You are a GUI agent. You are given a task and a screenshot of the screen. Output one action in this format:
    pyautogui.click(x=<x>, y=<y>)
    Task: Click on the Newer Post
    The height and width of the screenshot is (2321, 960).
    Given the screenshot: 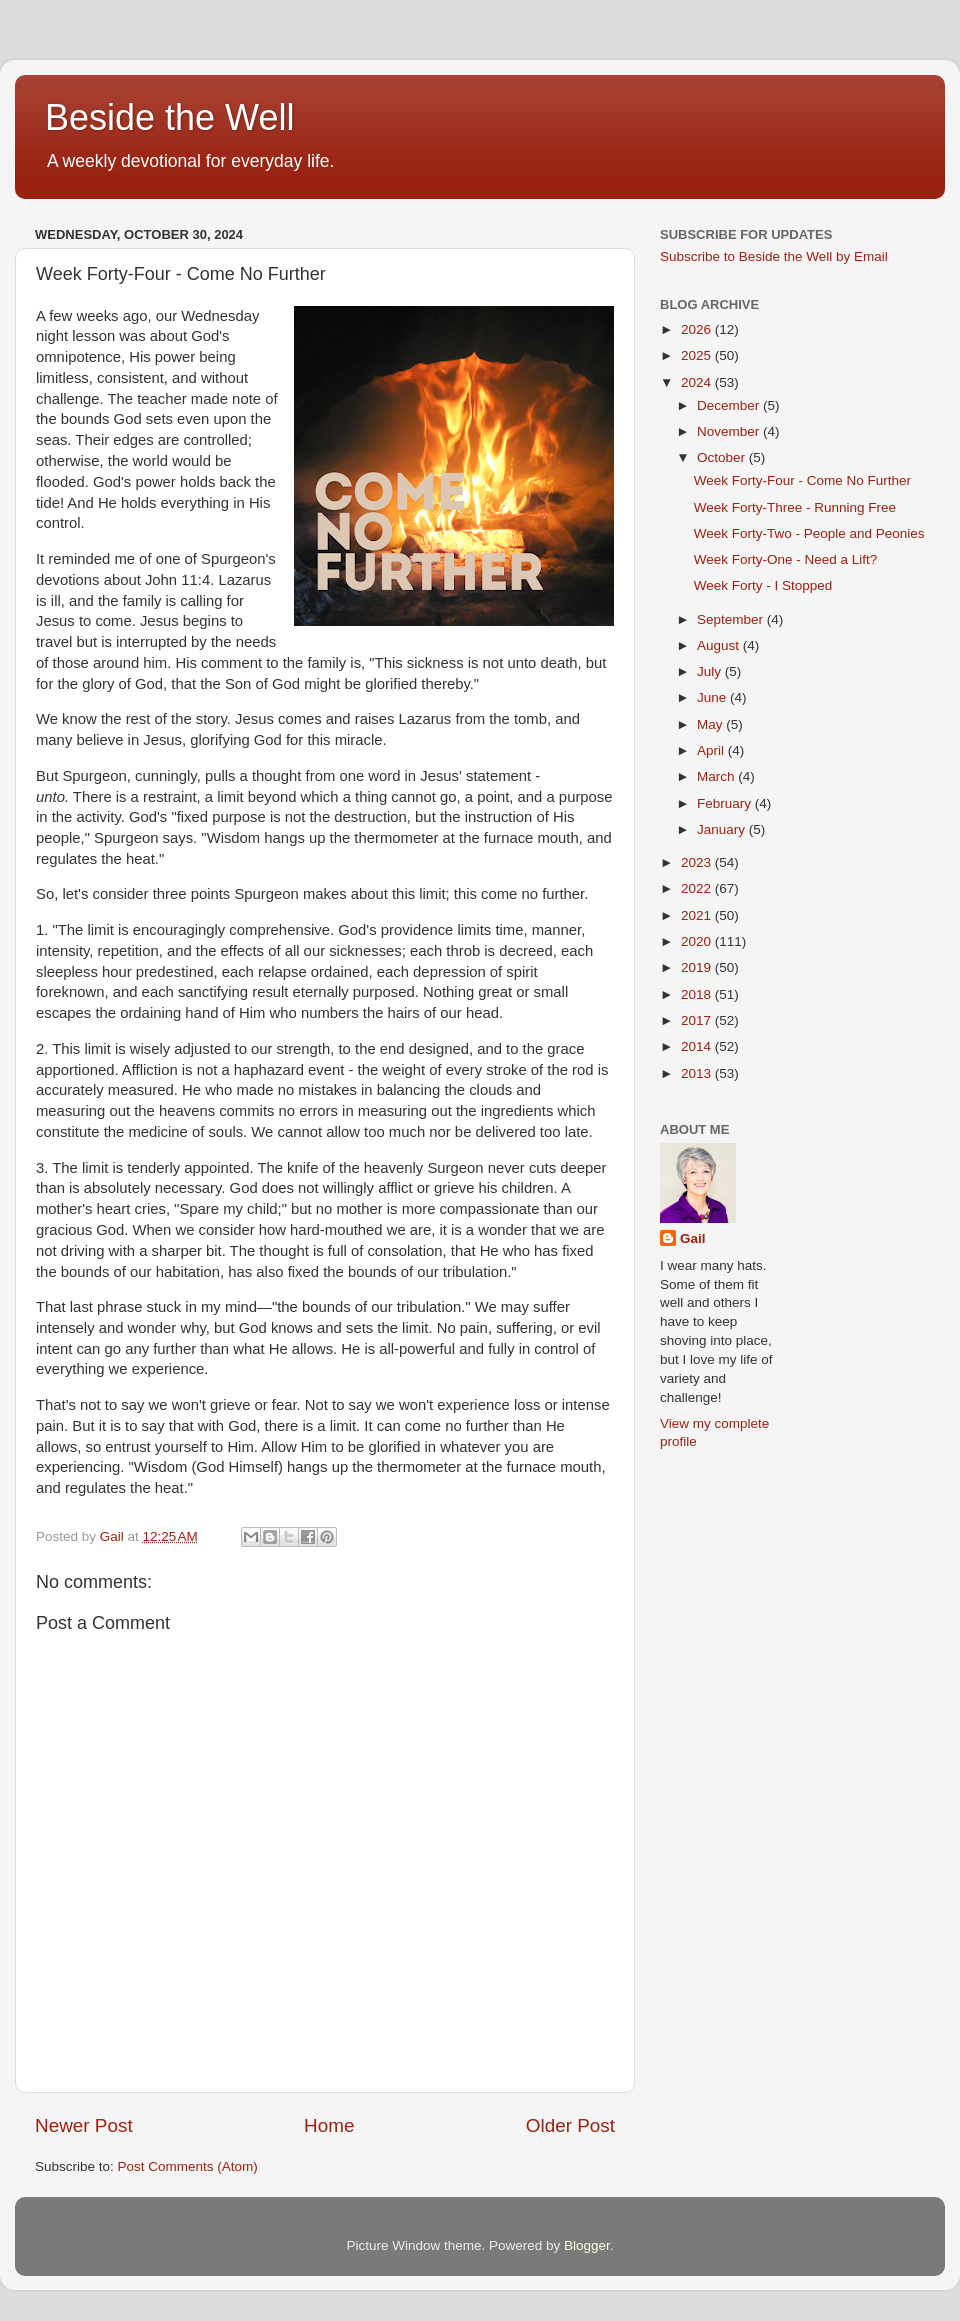 What is the action you would take?
    pyautogui.click(x=84, y=2125)
    